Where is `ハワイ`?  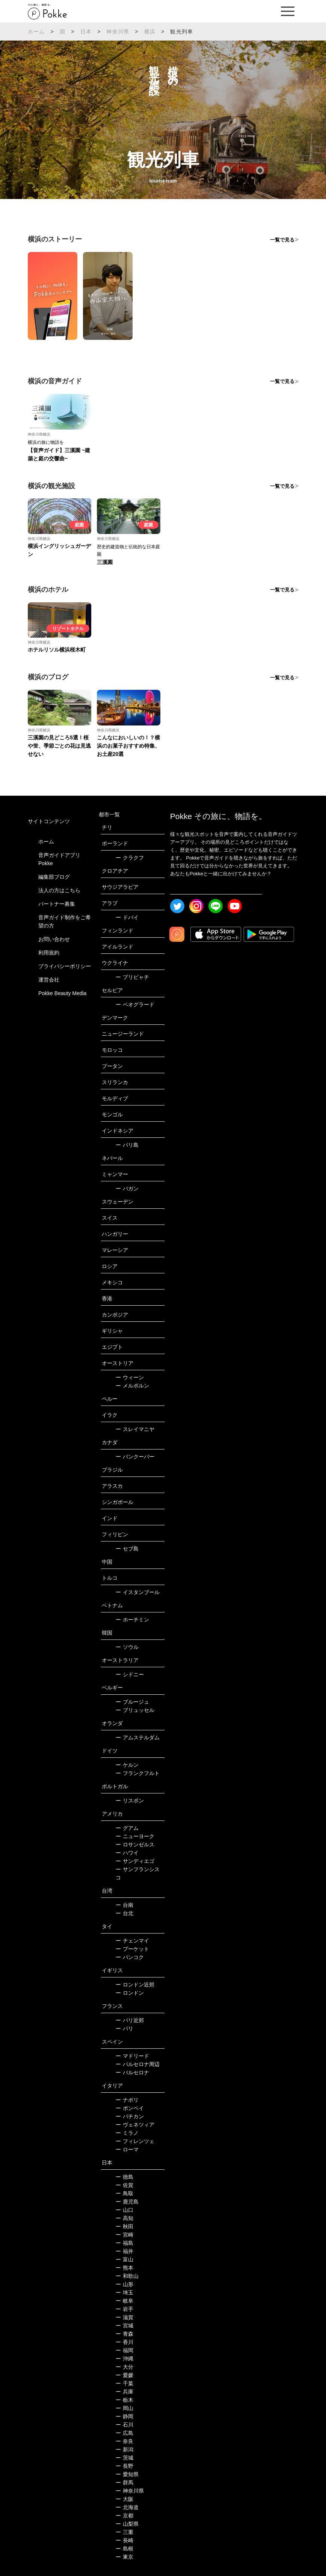
ハワイ is located at coordinates (127, 1853).